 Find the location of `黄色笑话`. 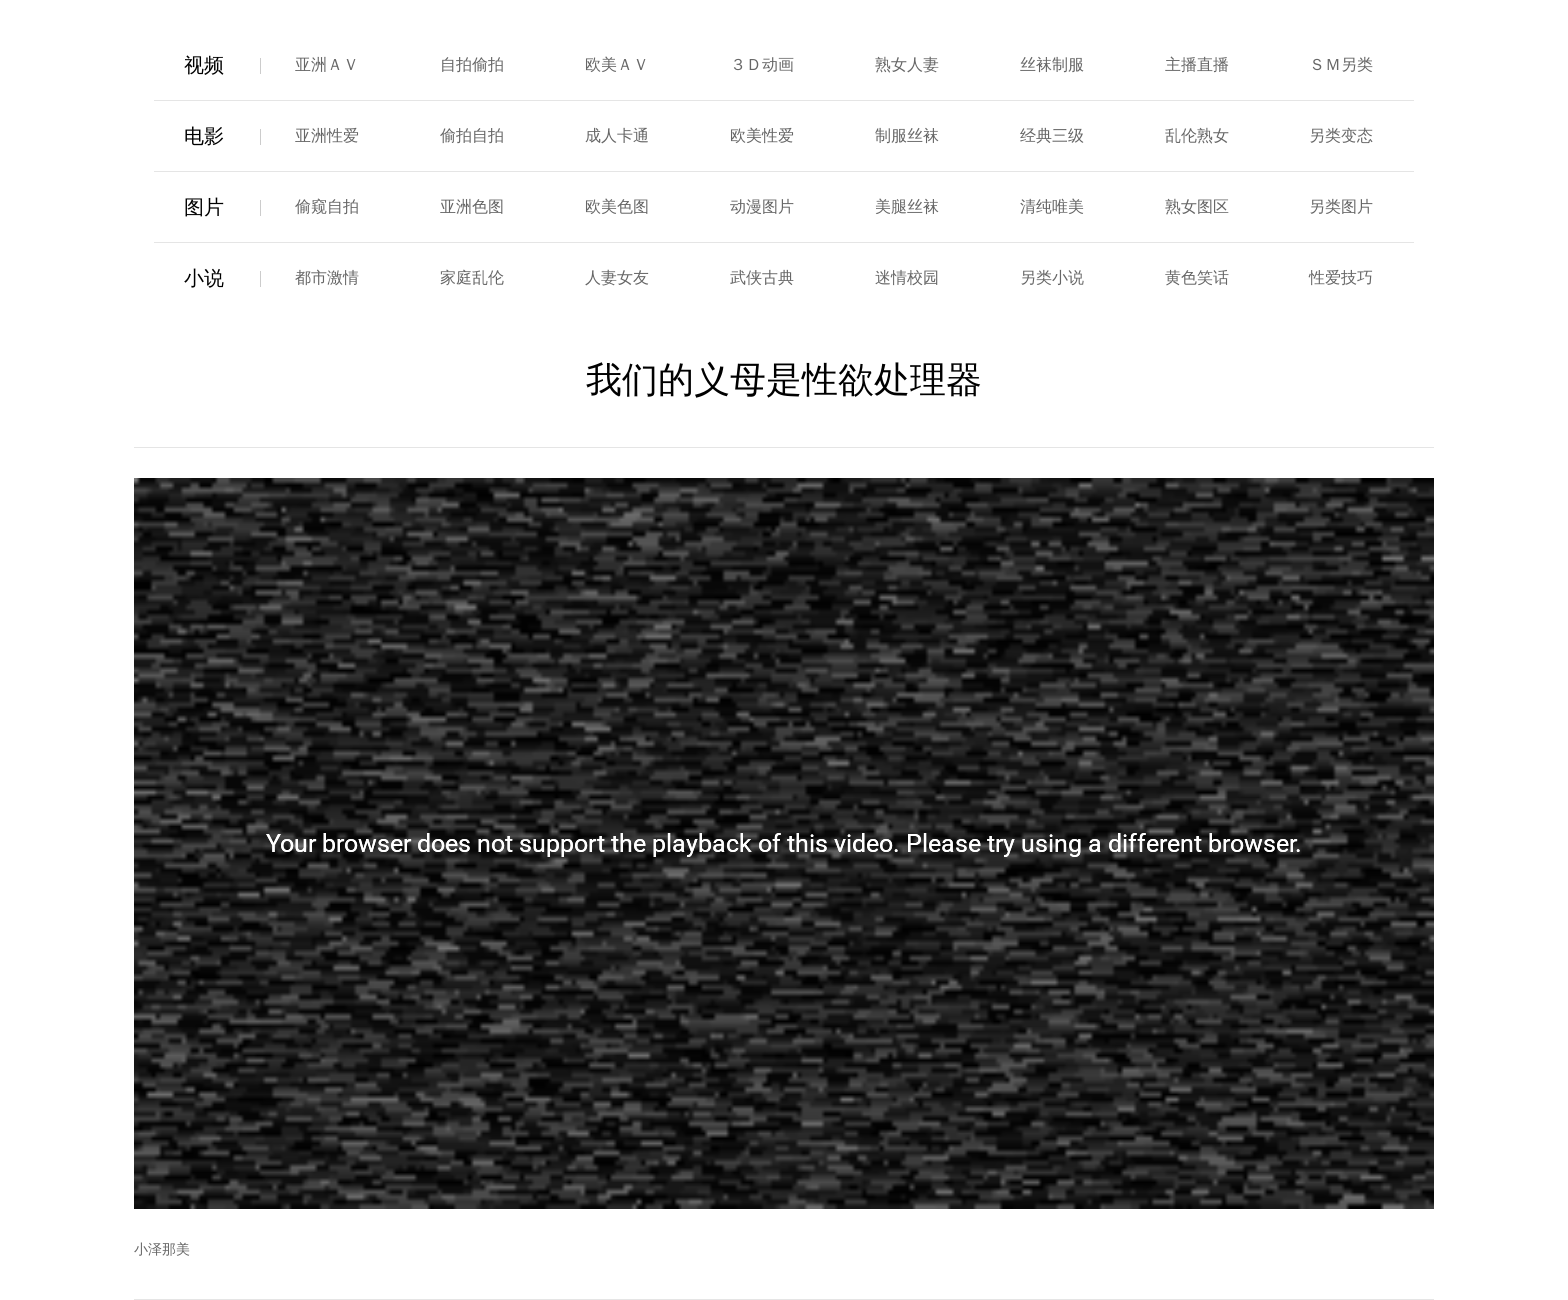

黄色笑话 is located at coordinates (1197, 277).